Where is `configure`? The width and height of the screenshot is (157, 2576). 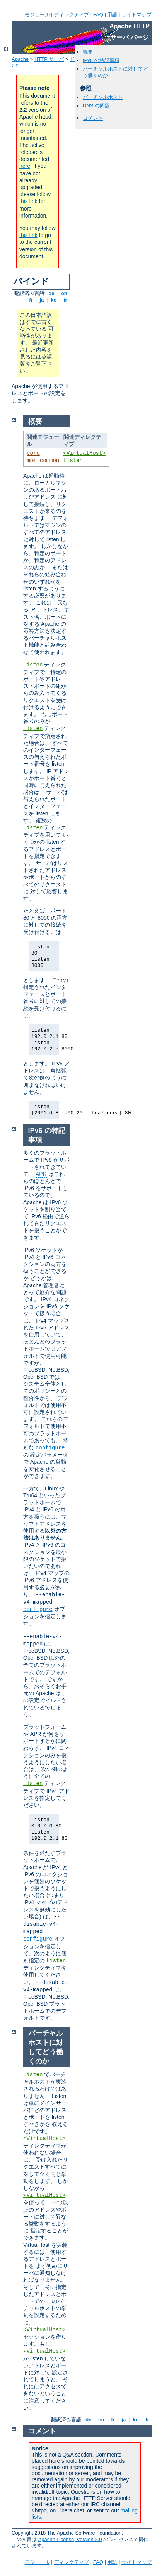 configure is located at coordinates (50, 1448).